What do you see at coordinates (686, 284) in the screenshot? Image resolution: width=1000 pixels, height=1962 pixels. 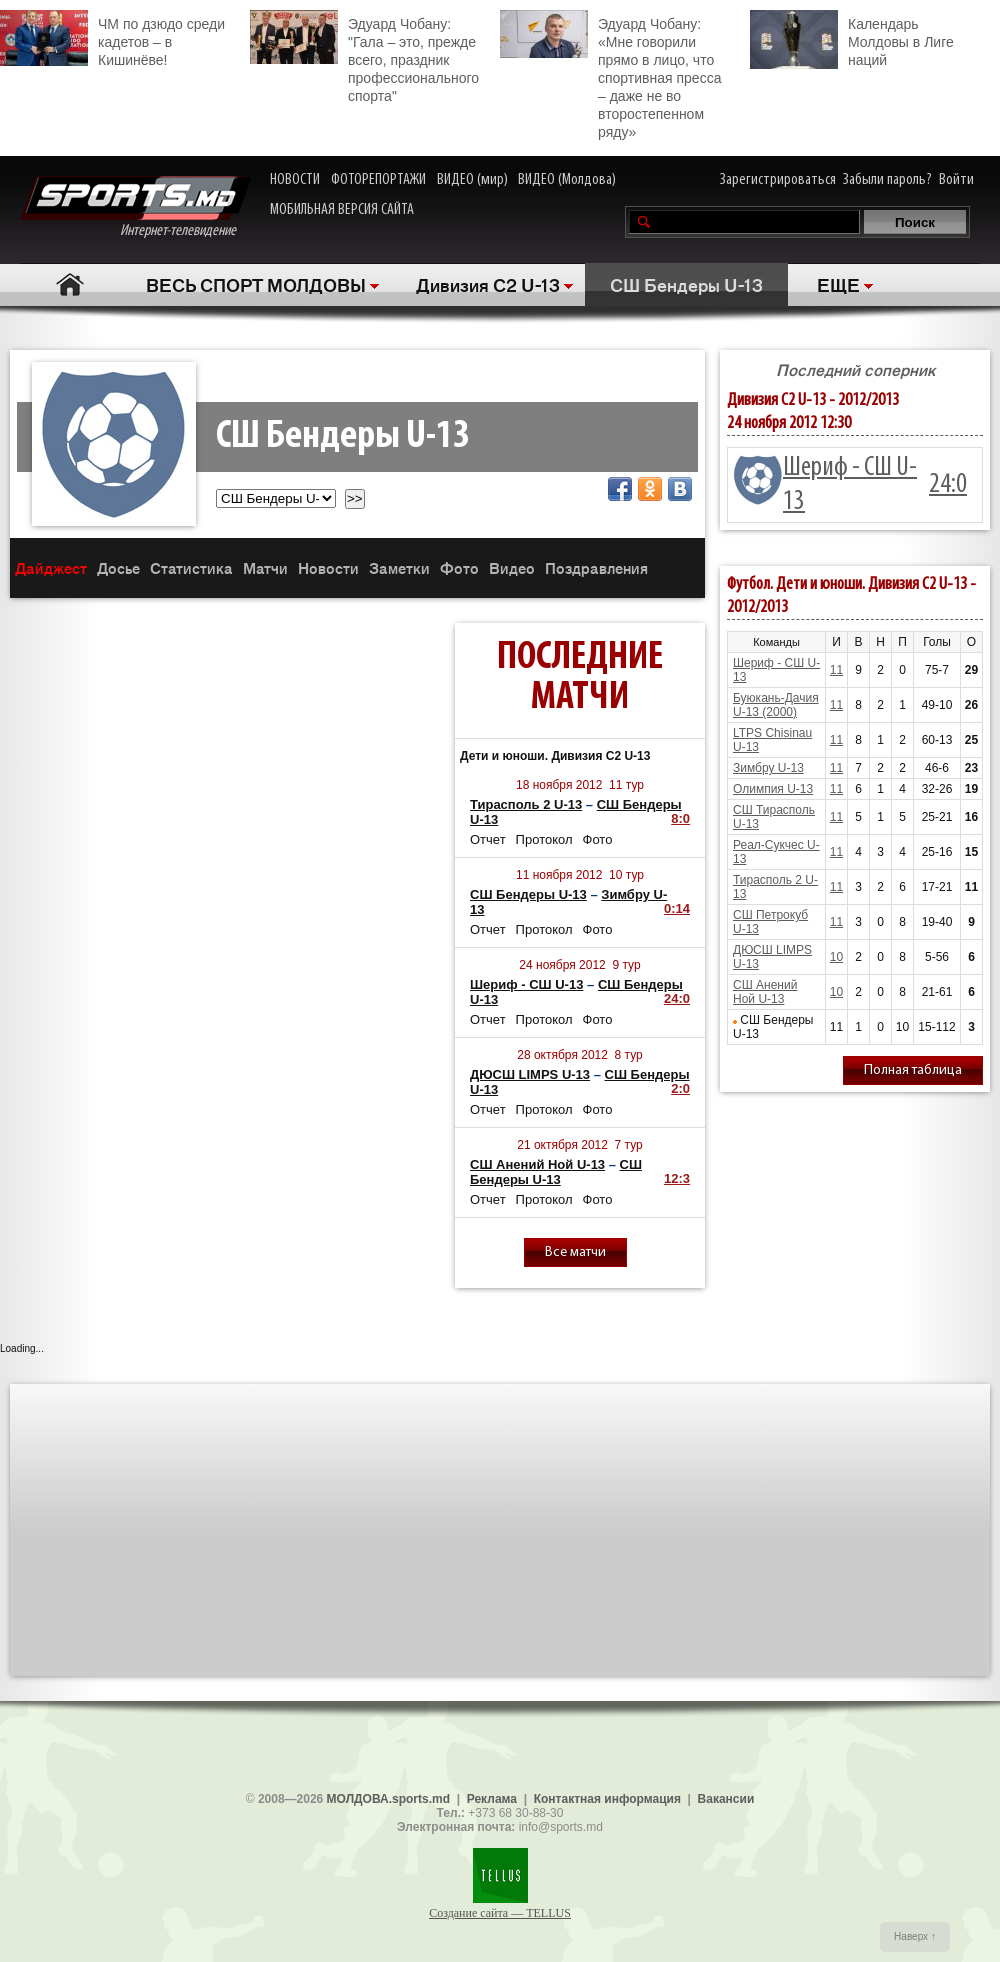 I see `СШ Бендеры U-13` at bounding box center [686, 284].